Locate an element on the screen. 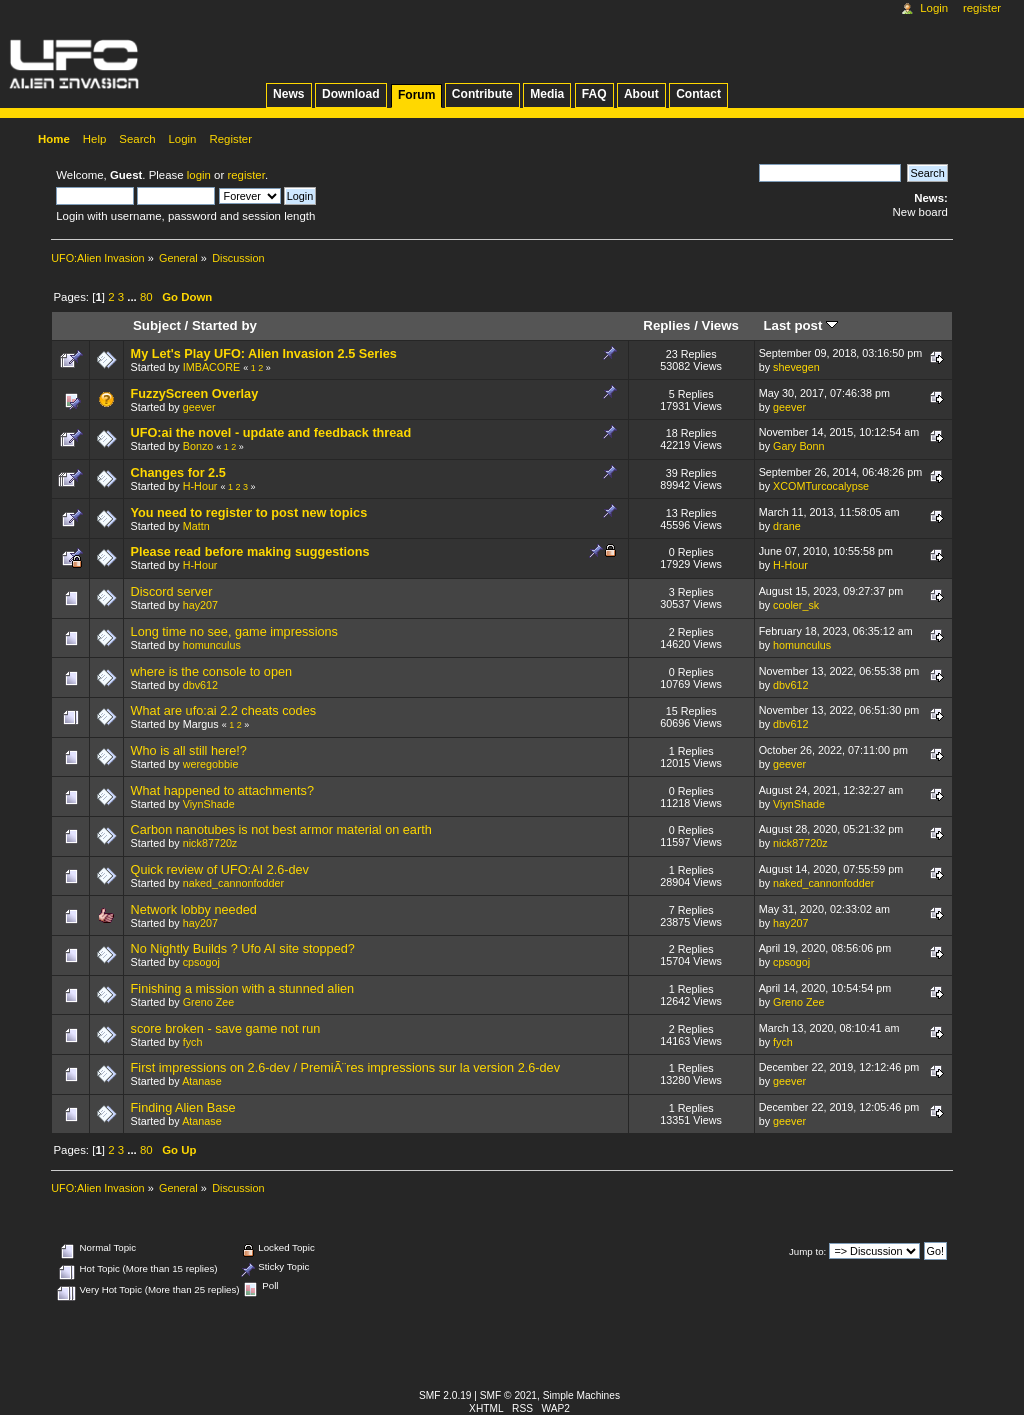 This screenshot has height=1415, width=1024. Views is located at coordinates (720, 325).